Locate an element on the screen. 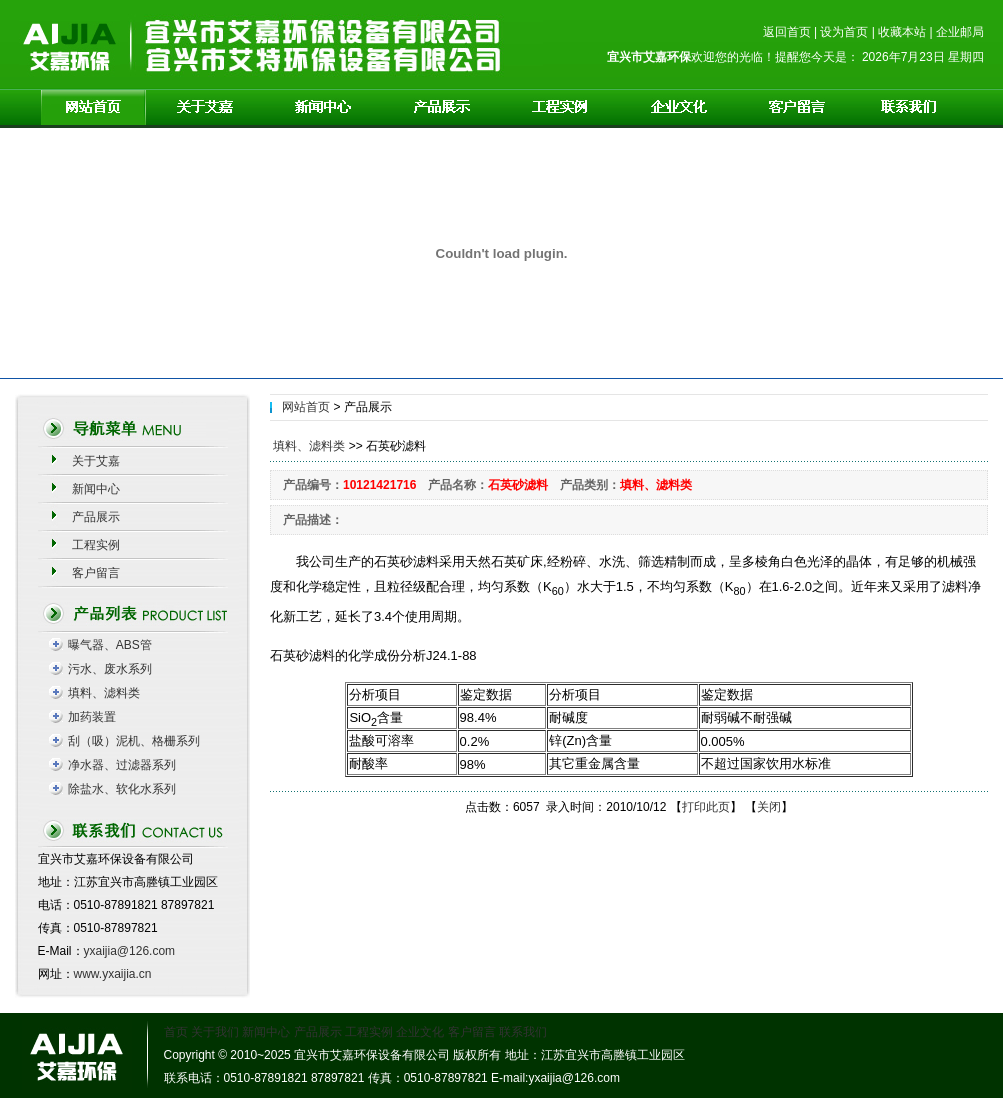 This screenshot has width=1003, height=1098. 返回首页 is located at coordinates (787, 32).